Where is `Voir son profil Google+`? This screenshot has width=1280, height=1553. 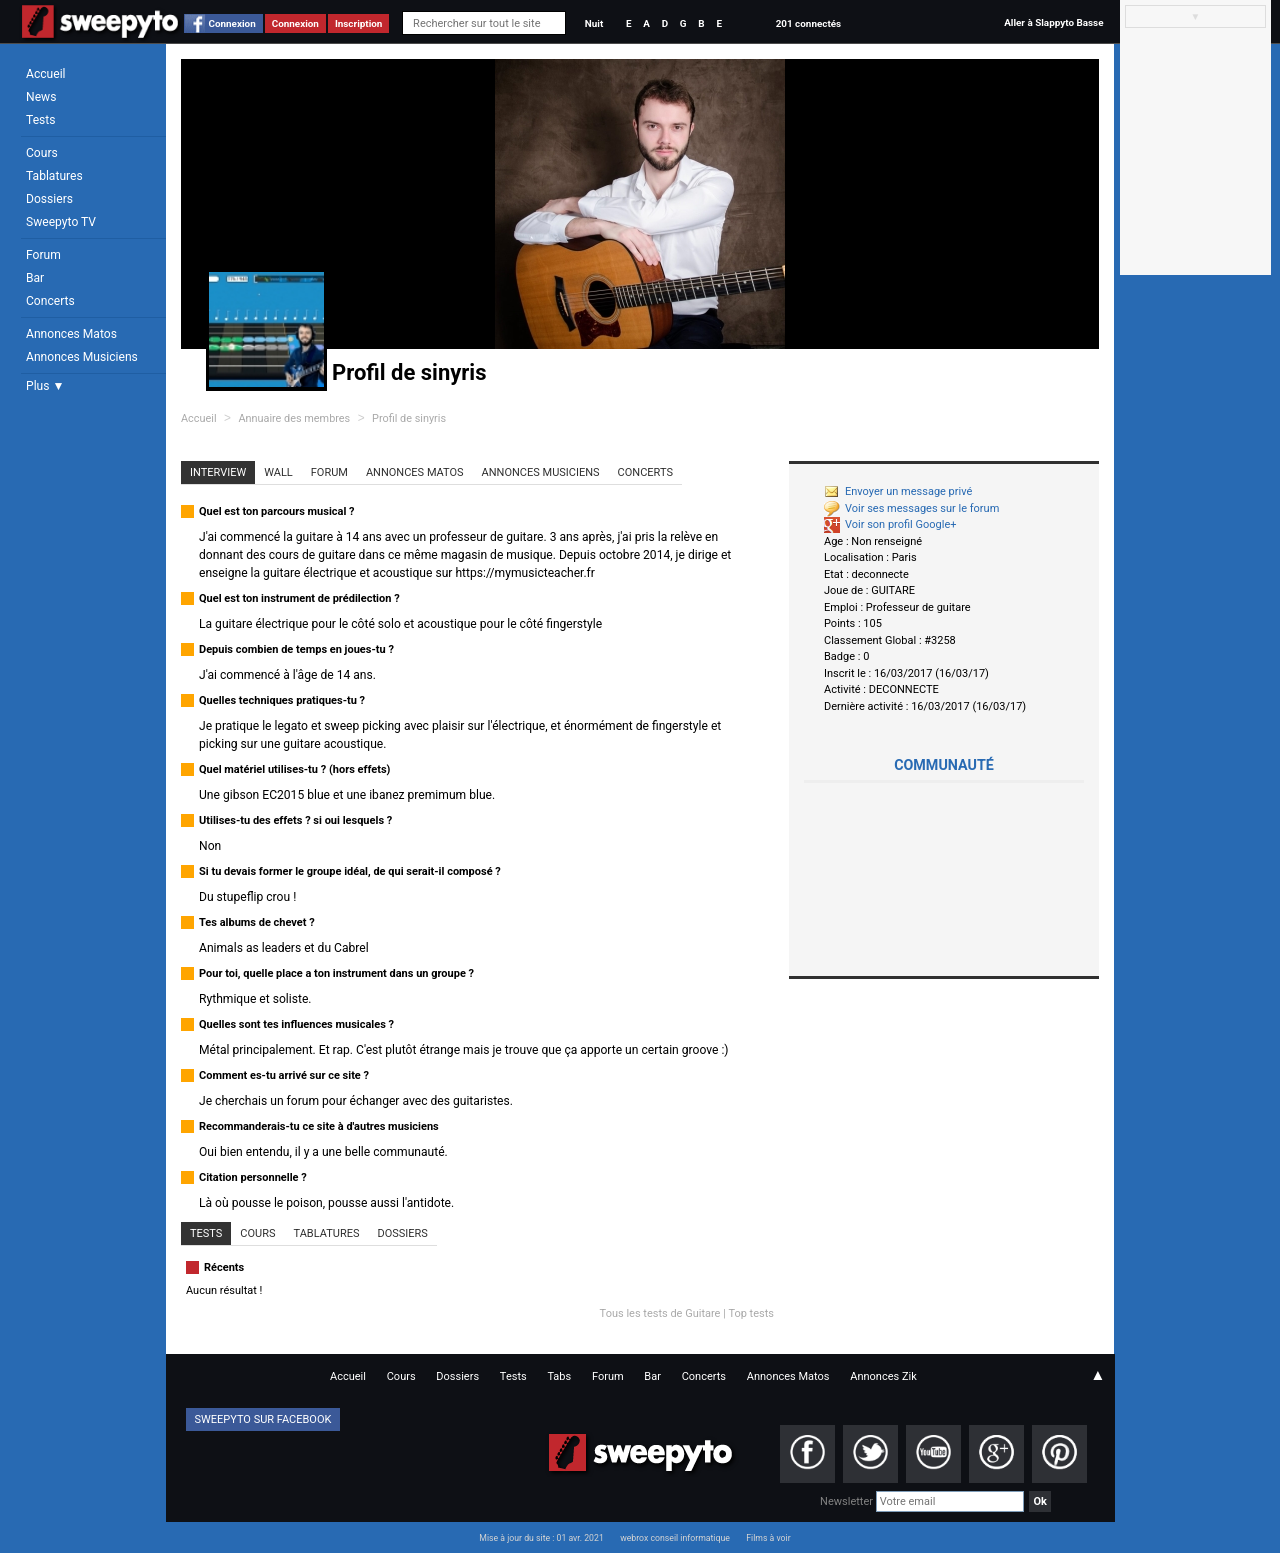 Voir son profil Google+ is located at coordinates (890, 524).